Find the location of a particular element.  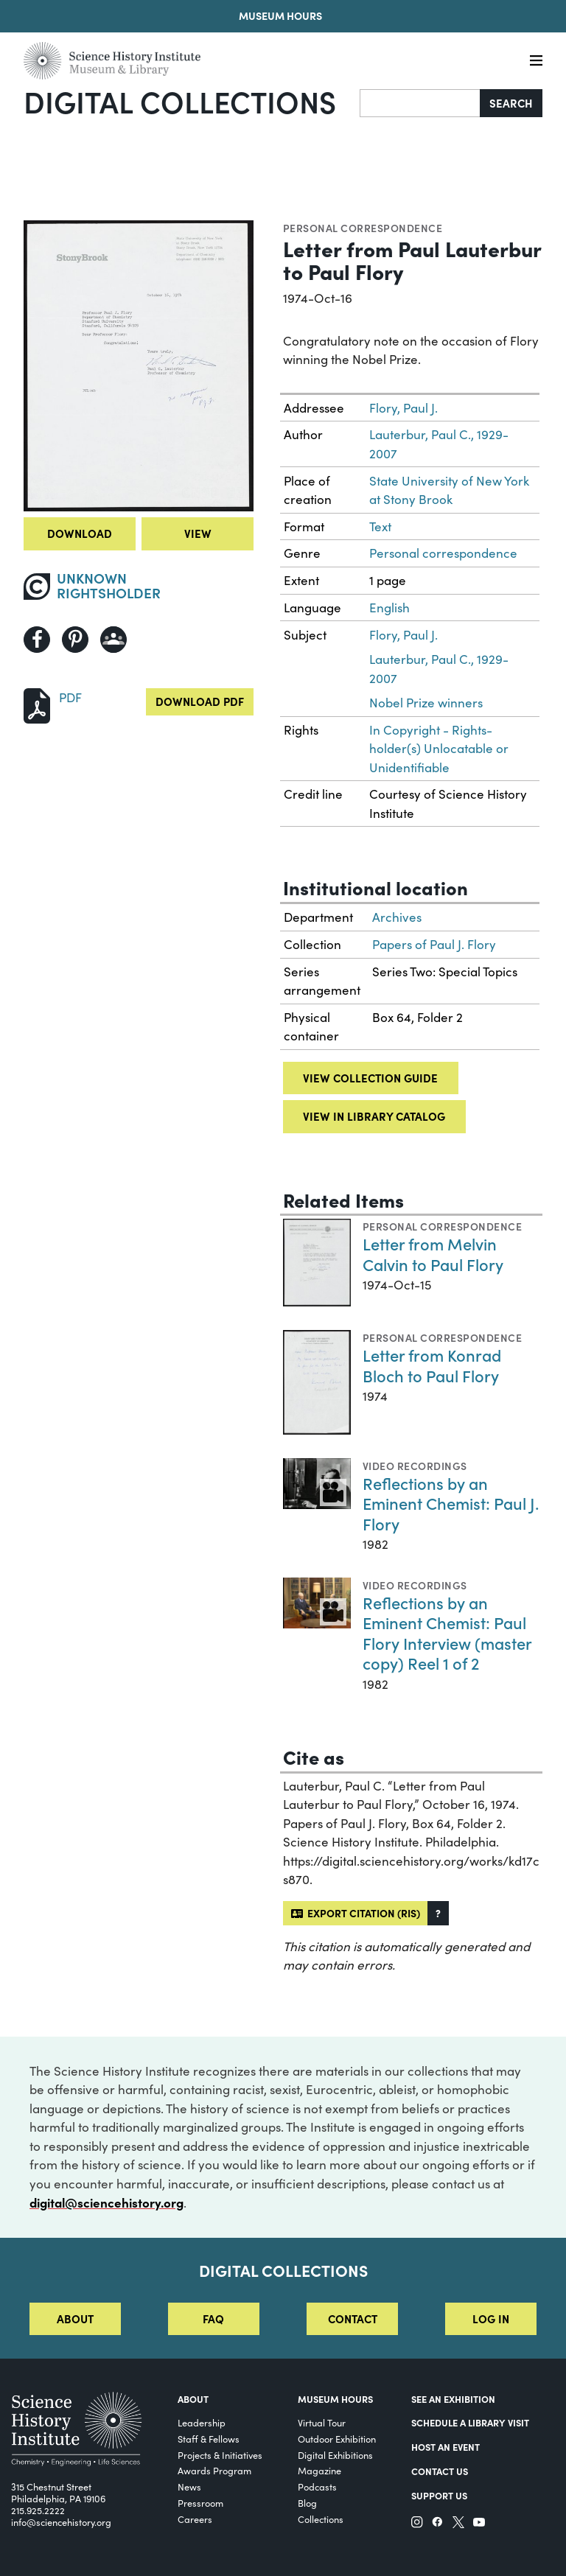

[button] is located at coordinates (438, 1913).